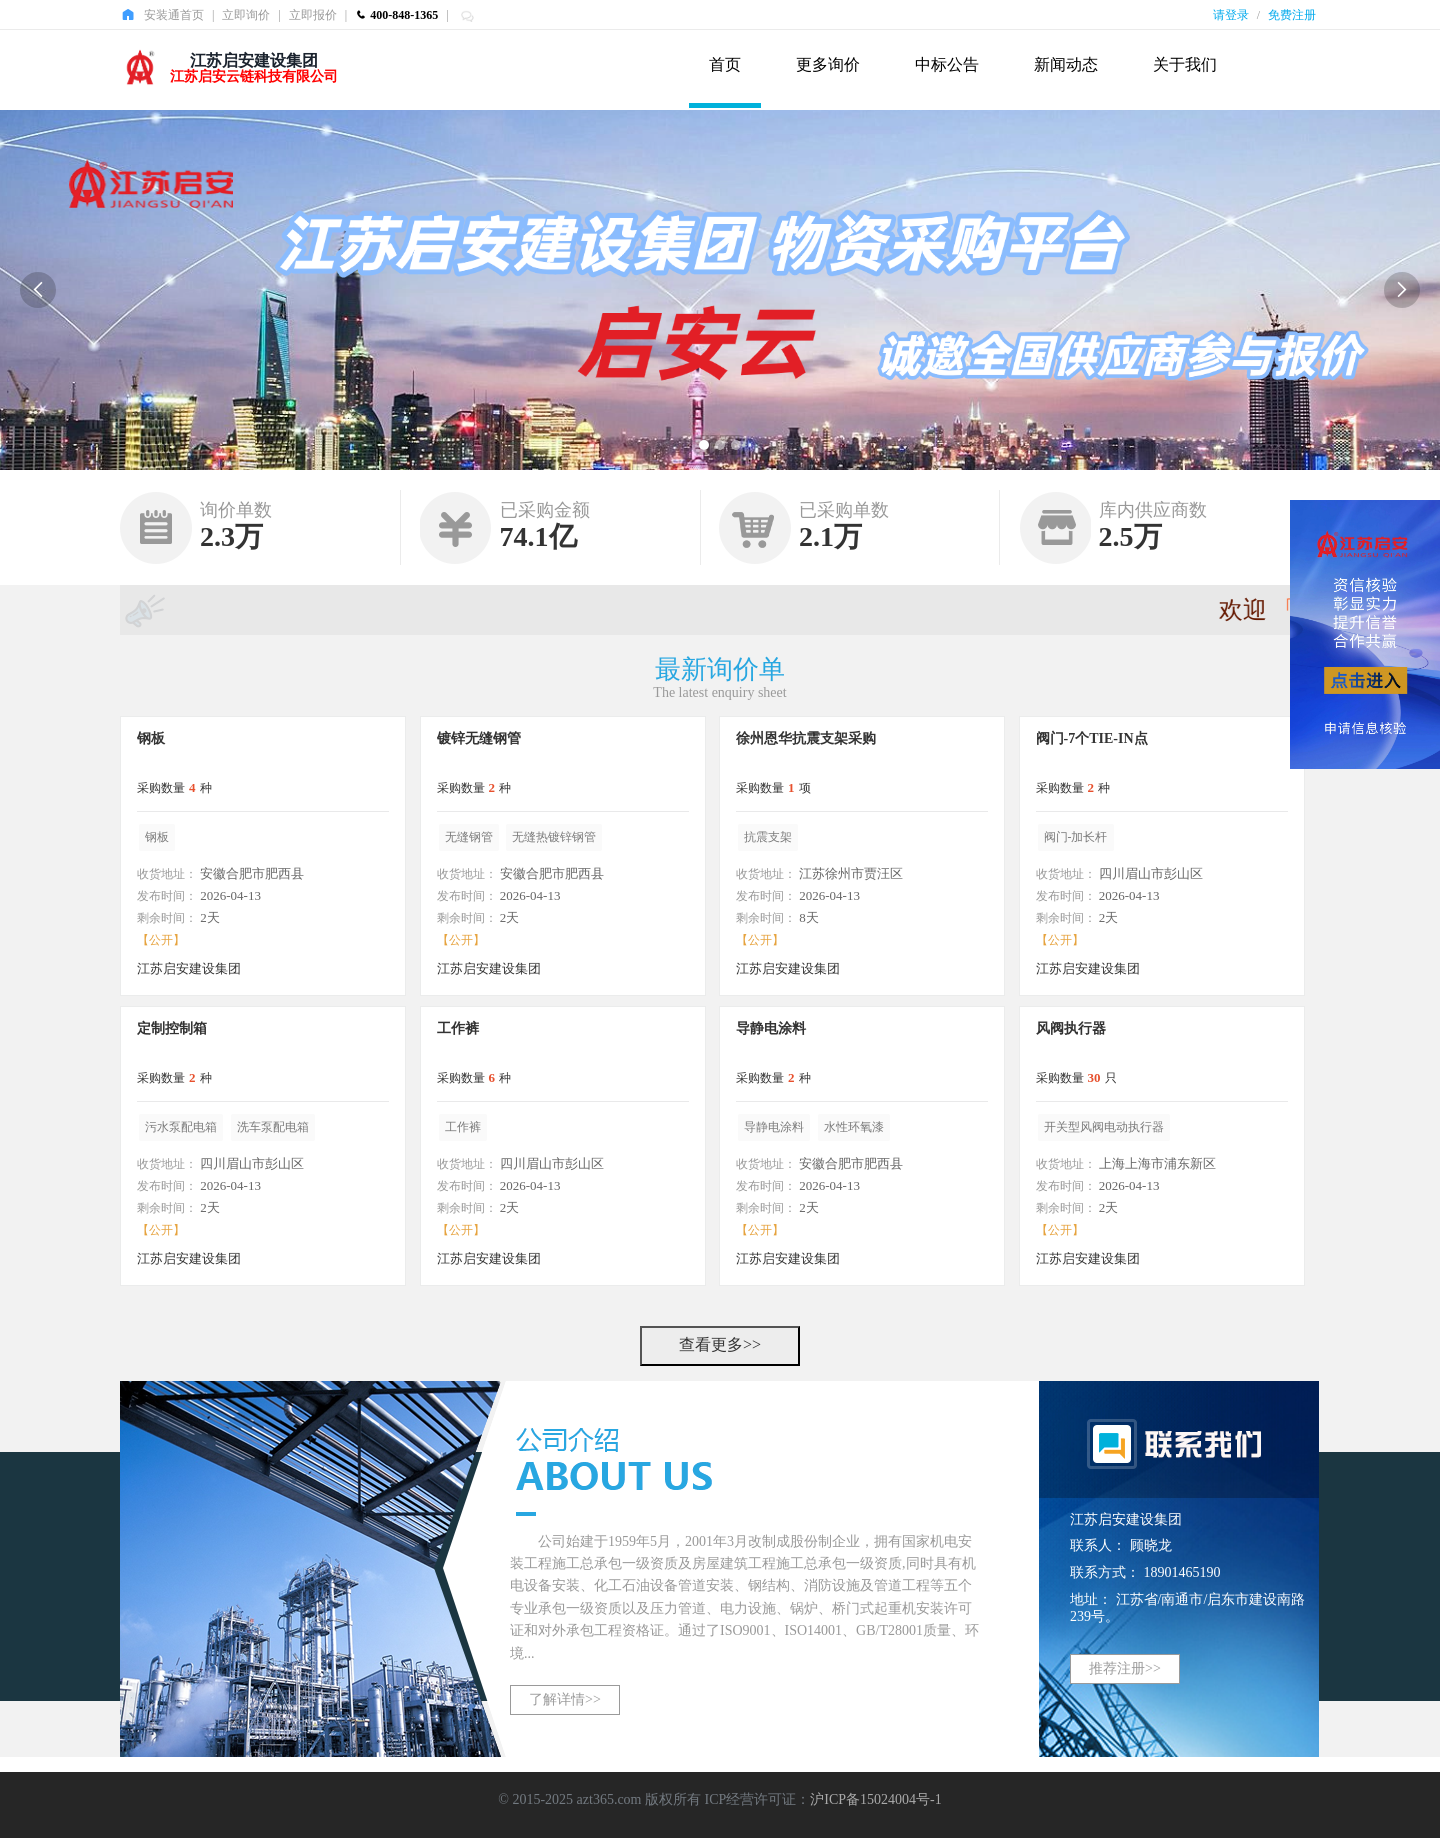 The height and width of the screenshot is (1838, 1440). I want to click on 中标公告, so click(947, 64).